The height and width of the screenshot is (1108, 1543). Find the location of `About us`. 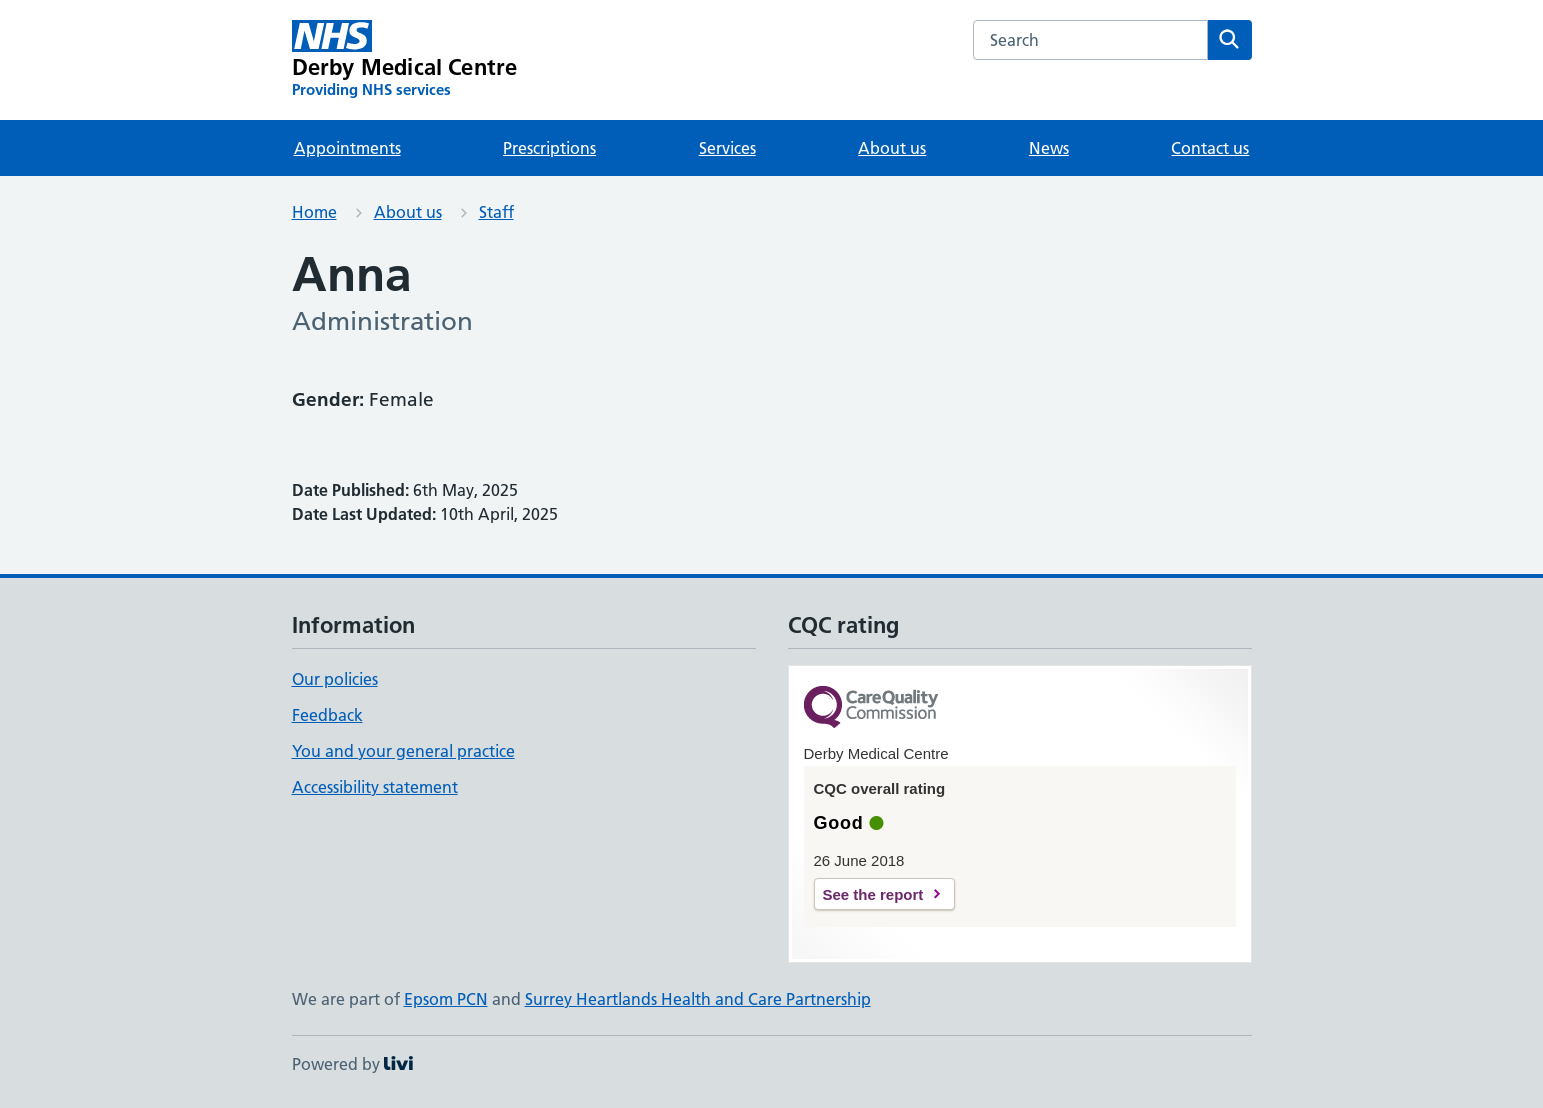

About us is located at coordinates (892, 148).